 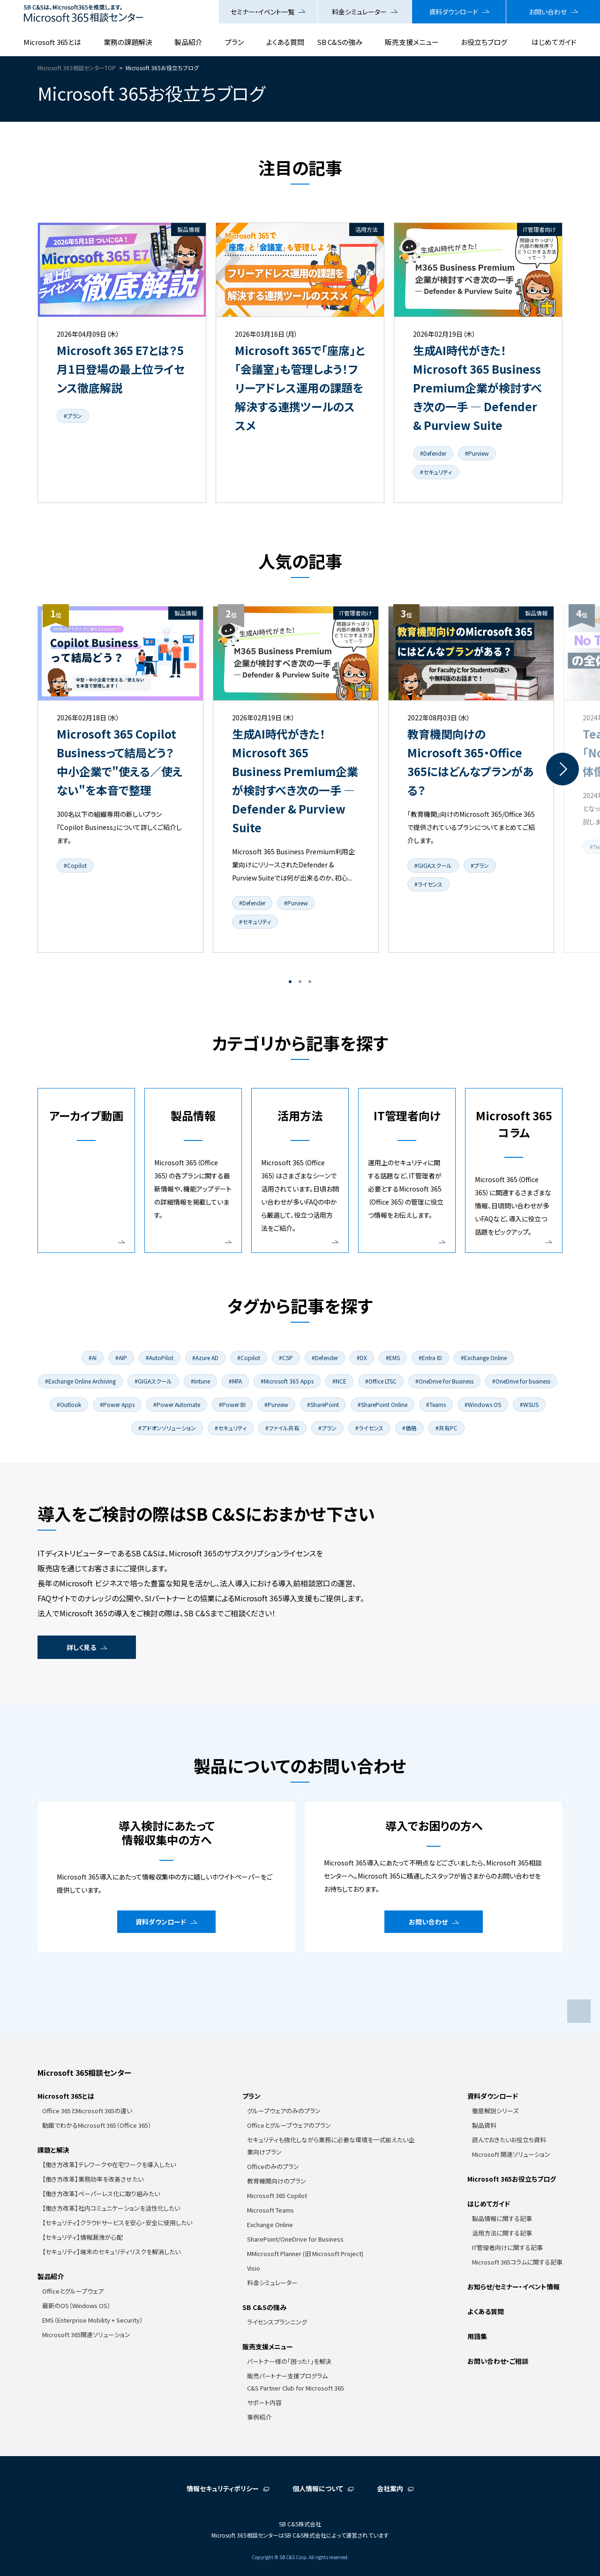 What do you see at coordinates (317, 2488) in the screenshot?
I see `個人情報について` at bounding box center [317, 2488].